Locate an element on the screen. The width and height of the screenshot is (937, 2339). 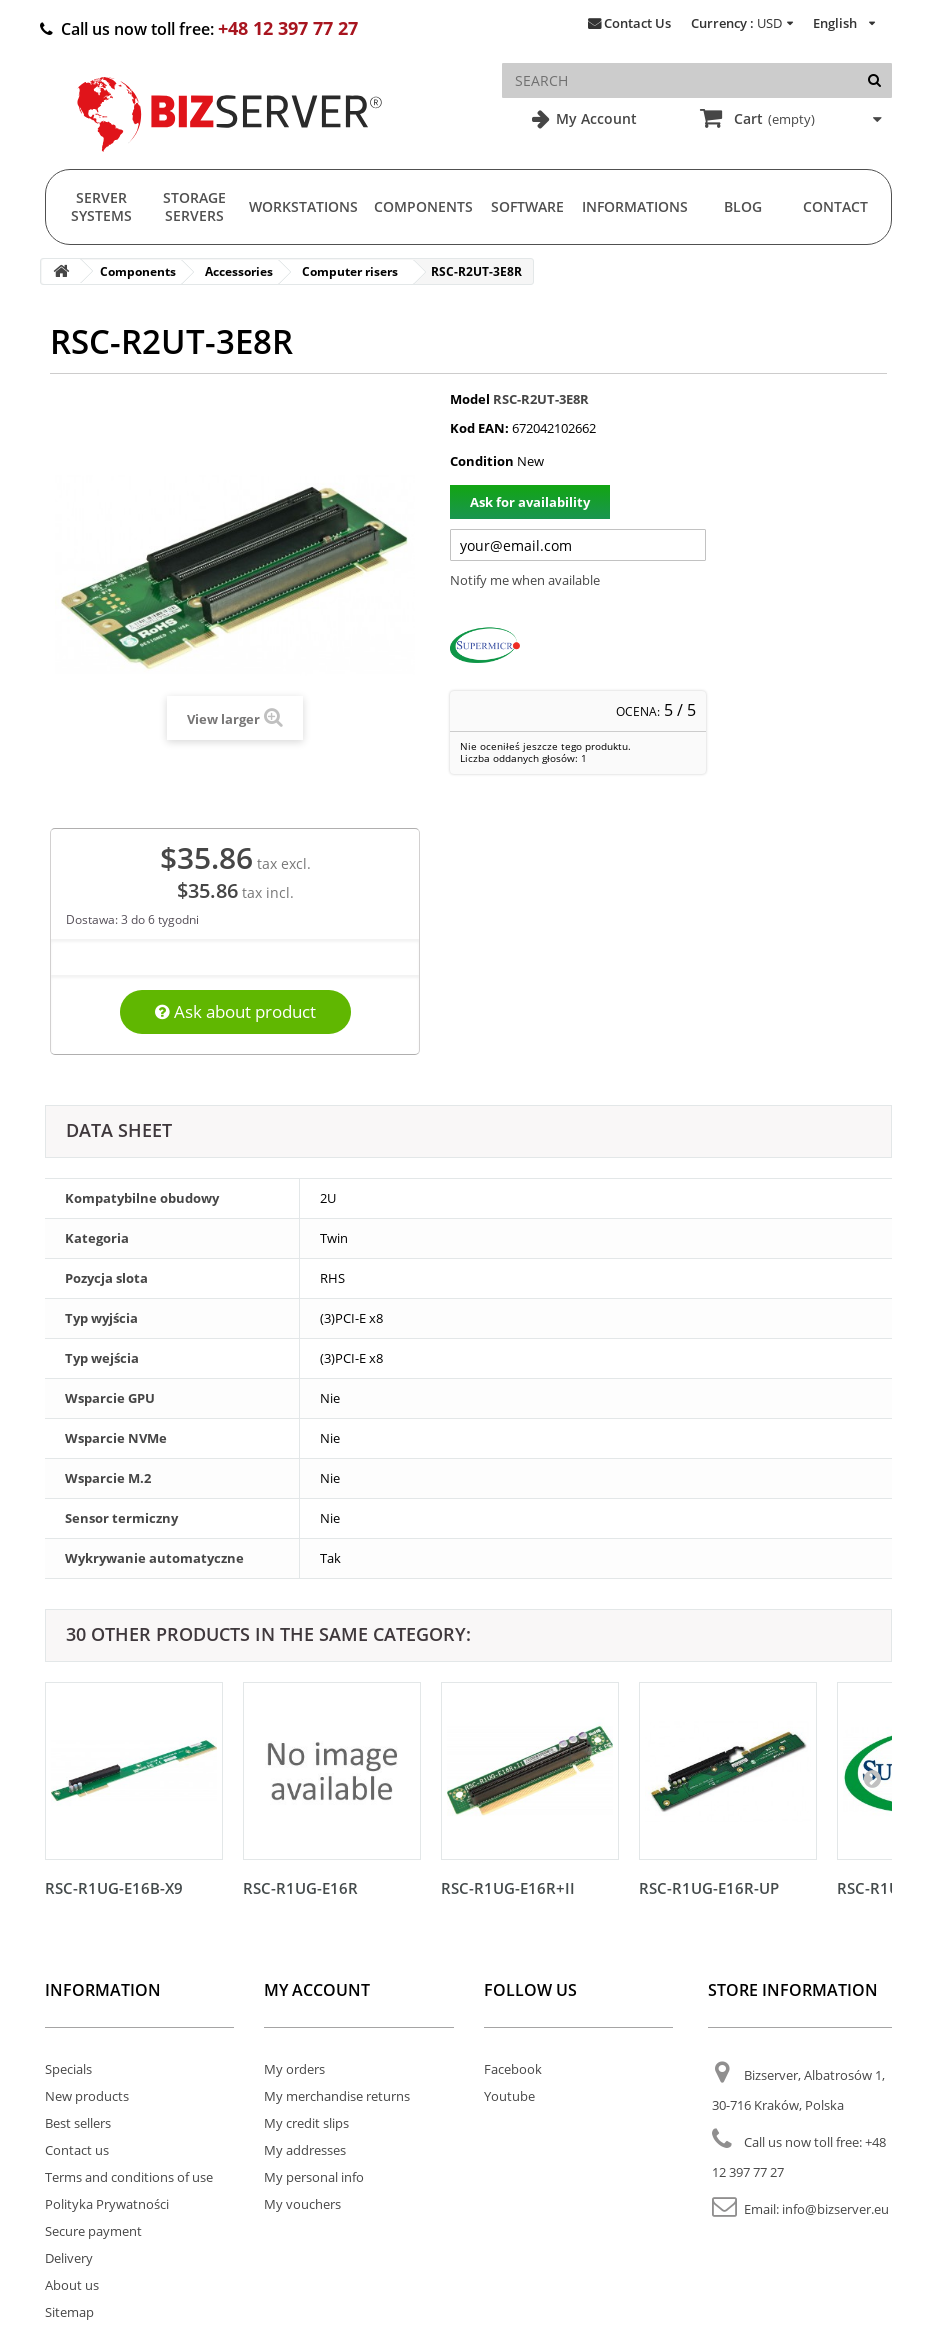
Software is located at coordinates (527, 206).